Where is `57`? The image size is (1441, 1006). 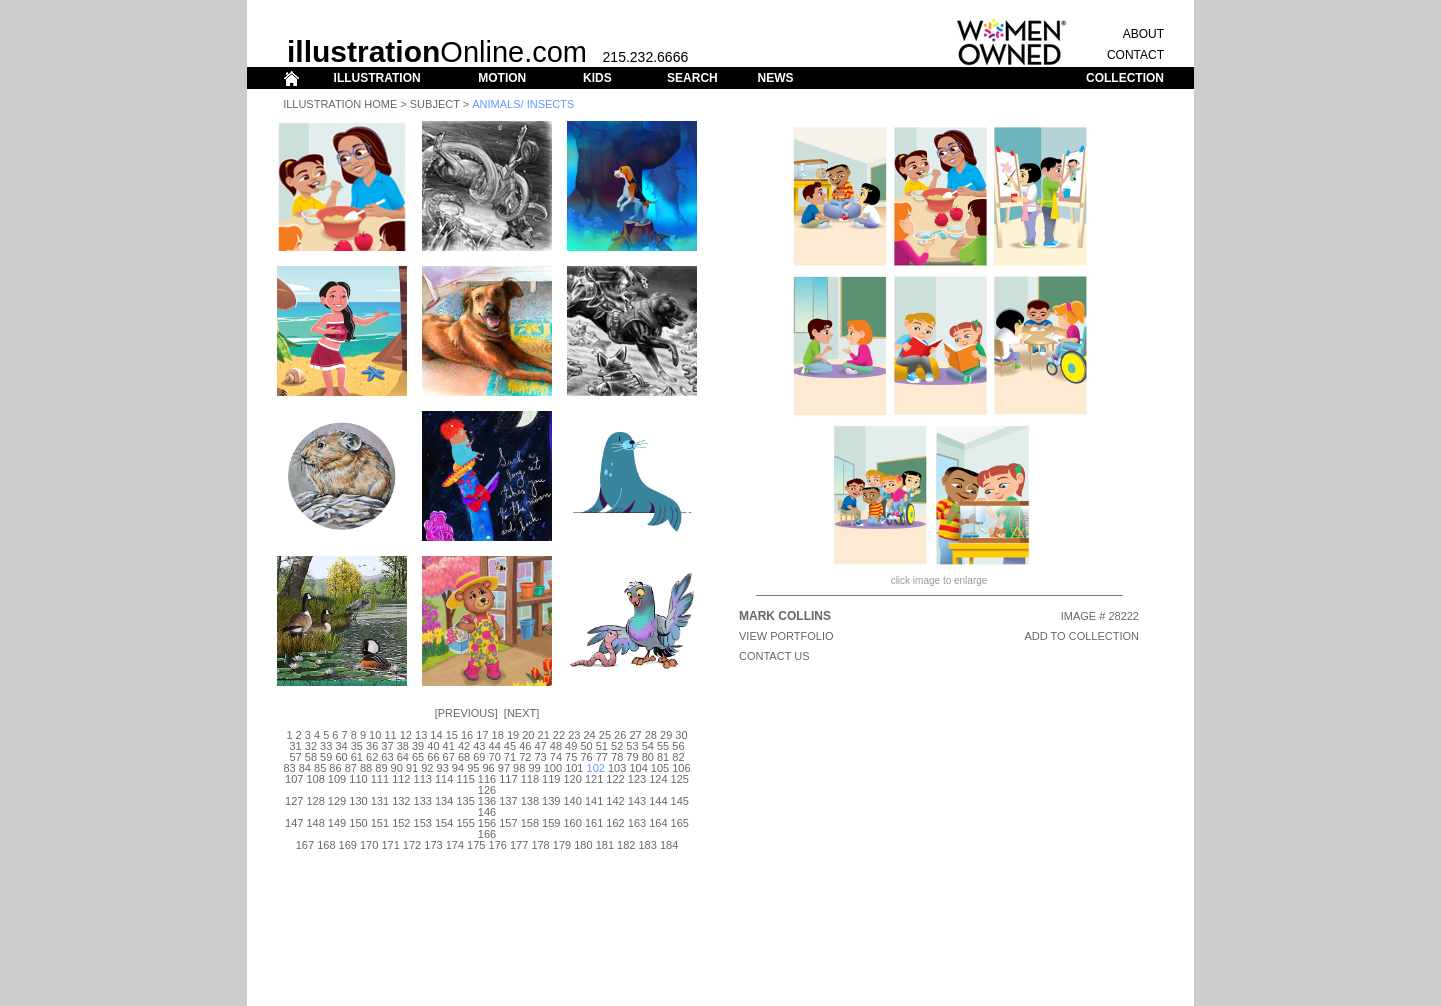
57 is located at coordinates (295, 757).